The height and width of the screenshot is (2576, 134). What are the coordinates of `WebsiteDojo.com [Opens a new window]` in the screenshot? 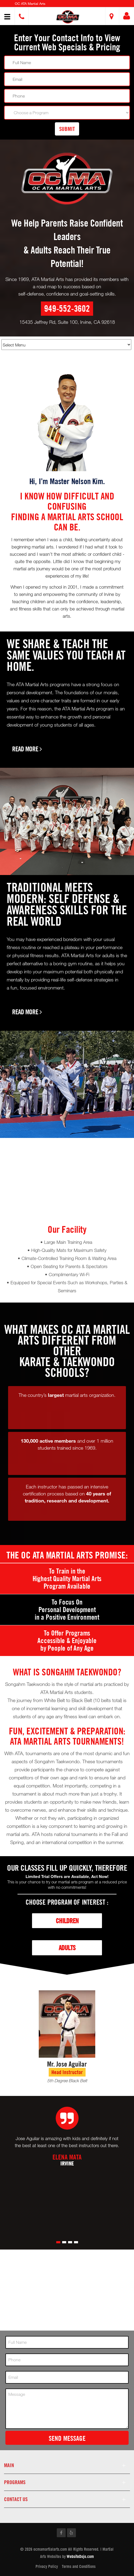 It's located at (80, 2556).